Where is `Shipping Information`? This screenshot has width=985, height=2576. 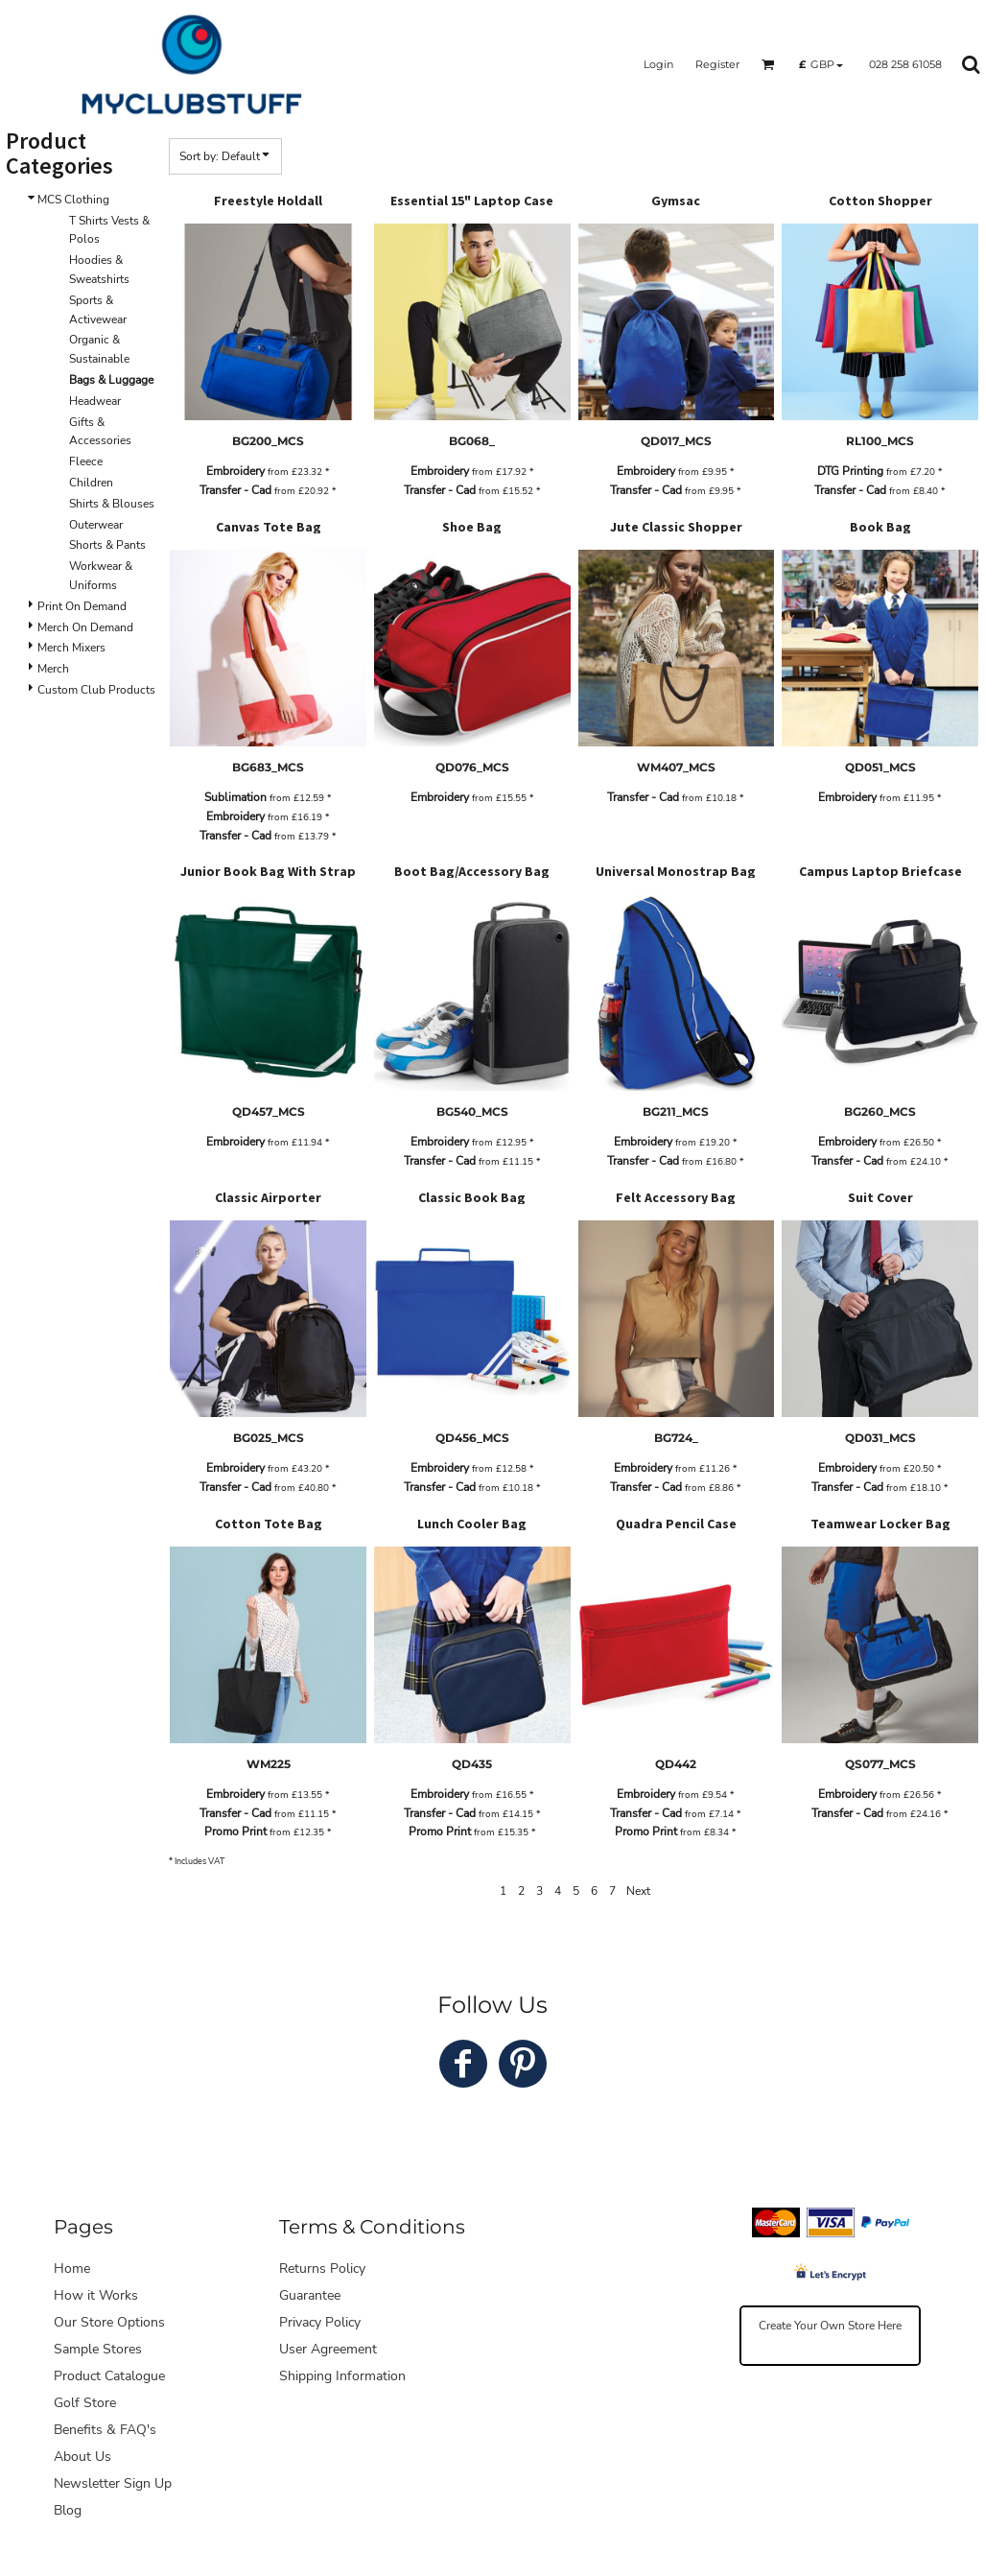
Shipping Information is located at coordinates (342, 2376).